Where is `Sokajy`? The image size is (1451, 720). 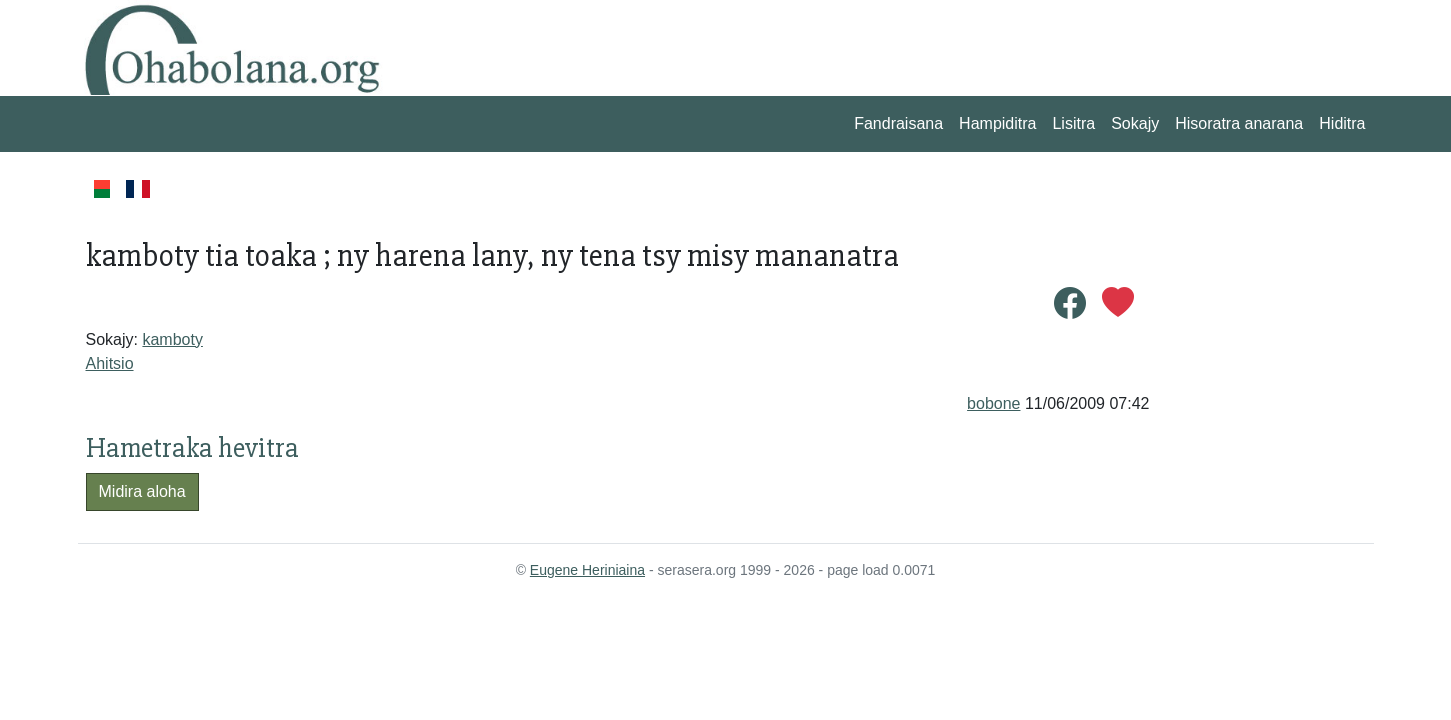
Sokajy is located at coordinates (1135, 123).